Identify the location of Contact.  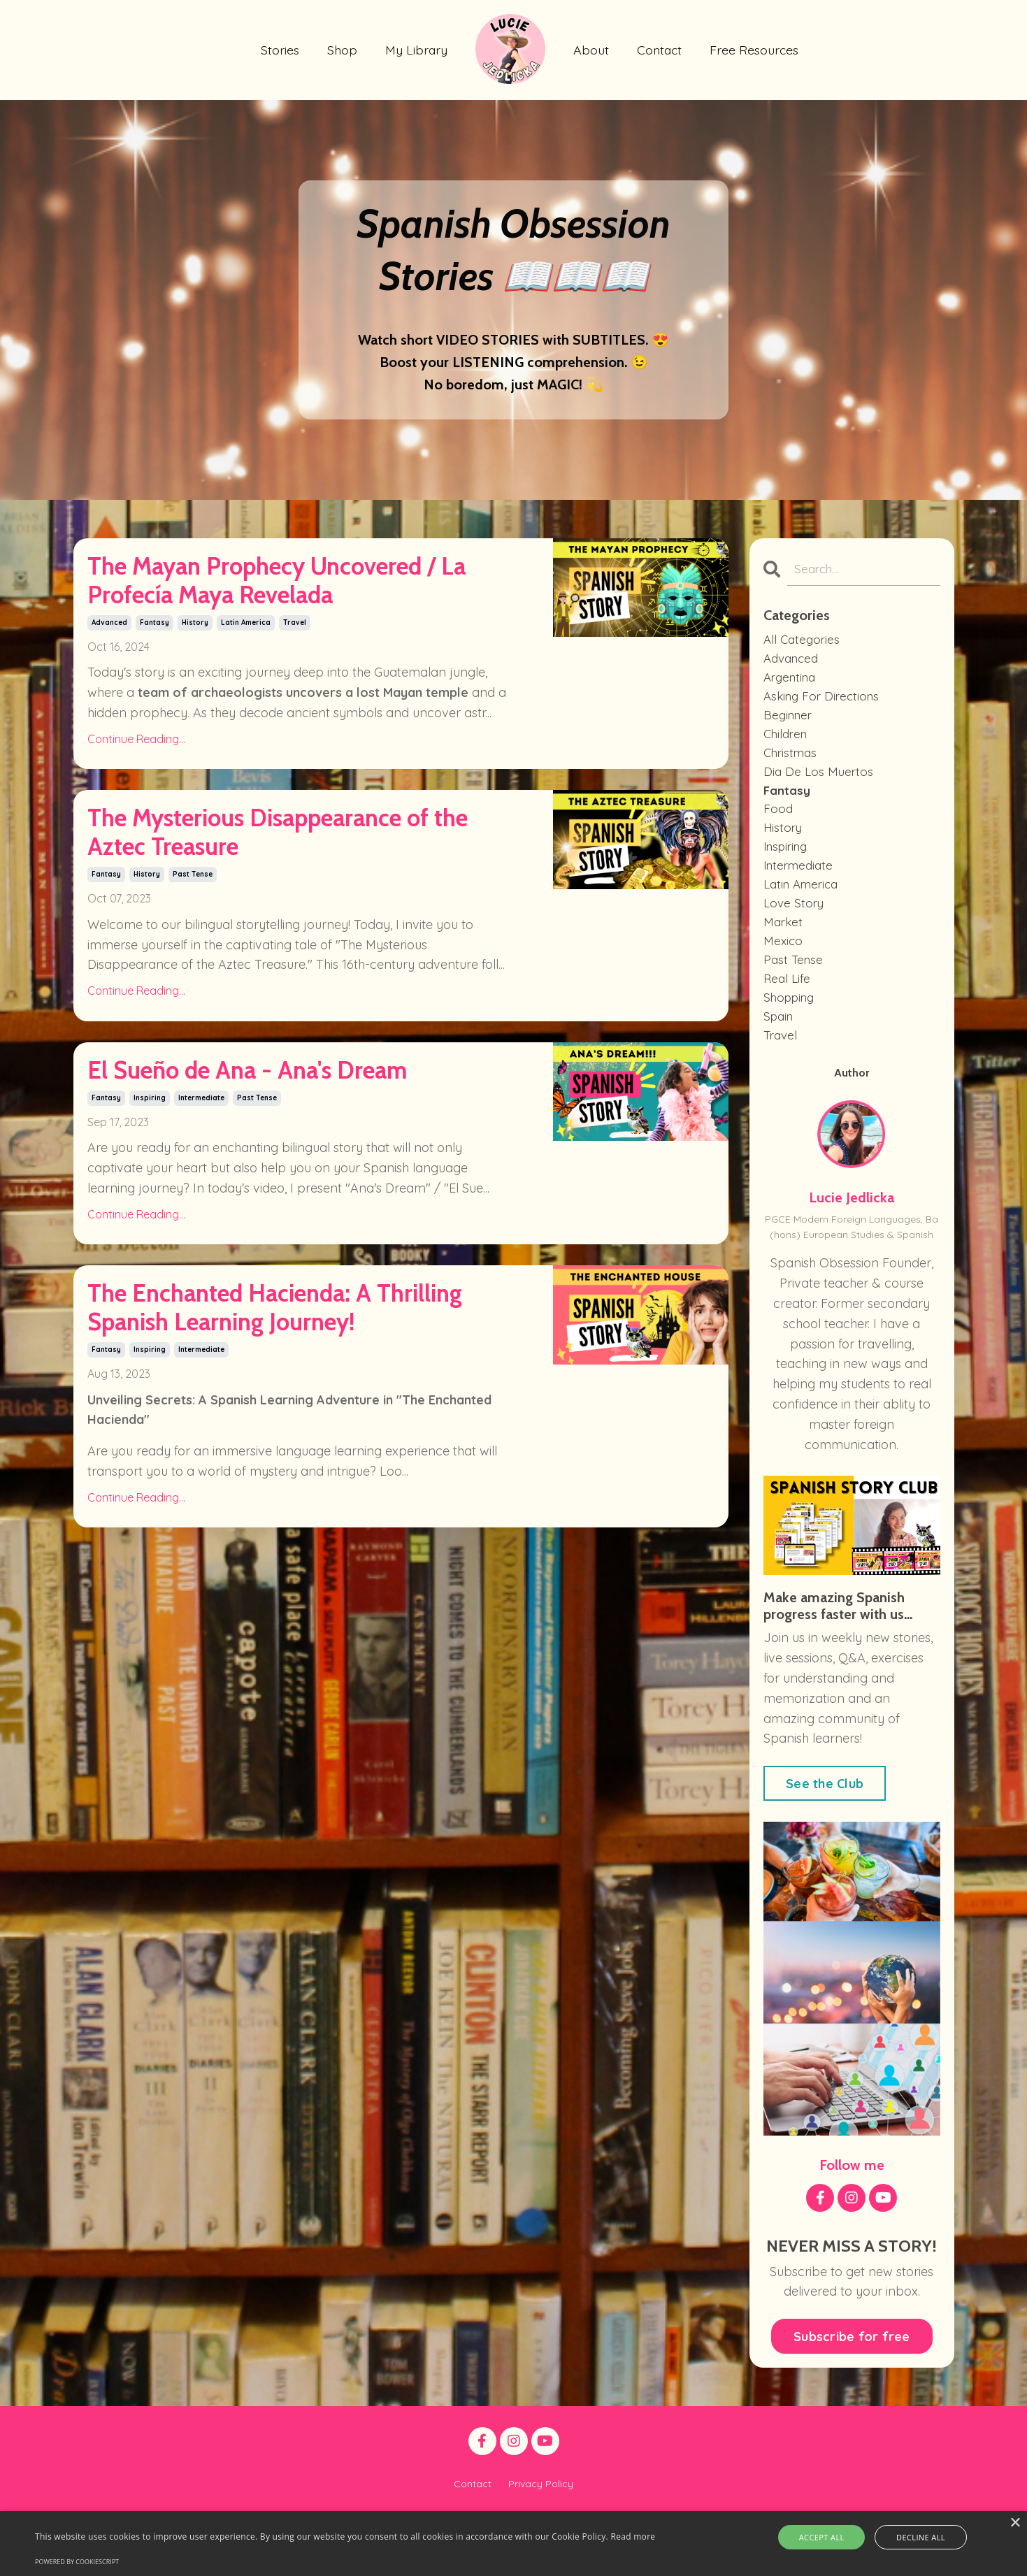
(660, 49).